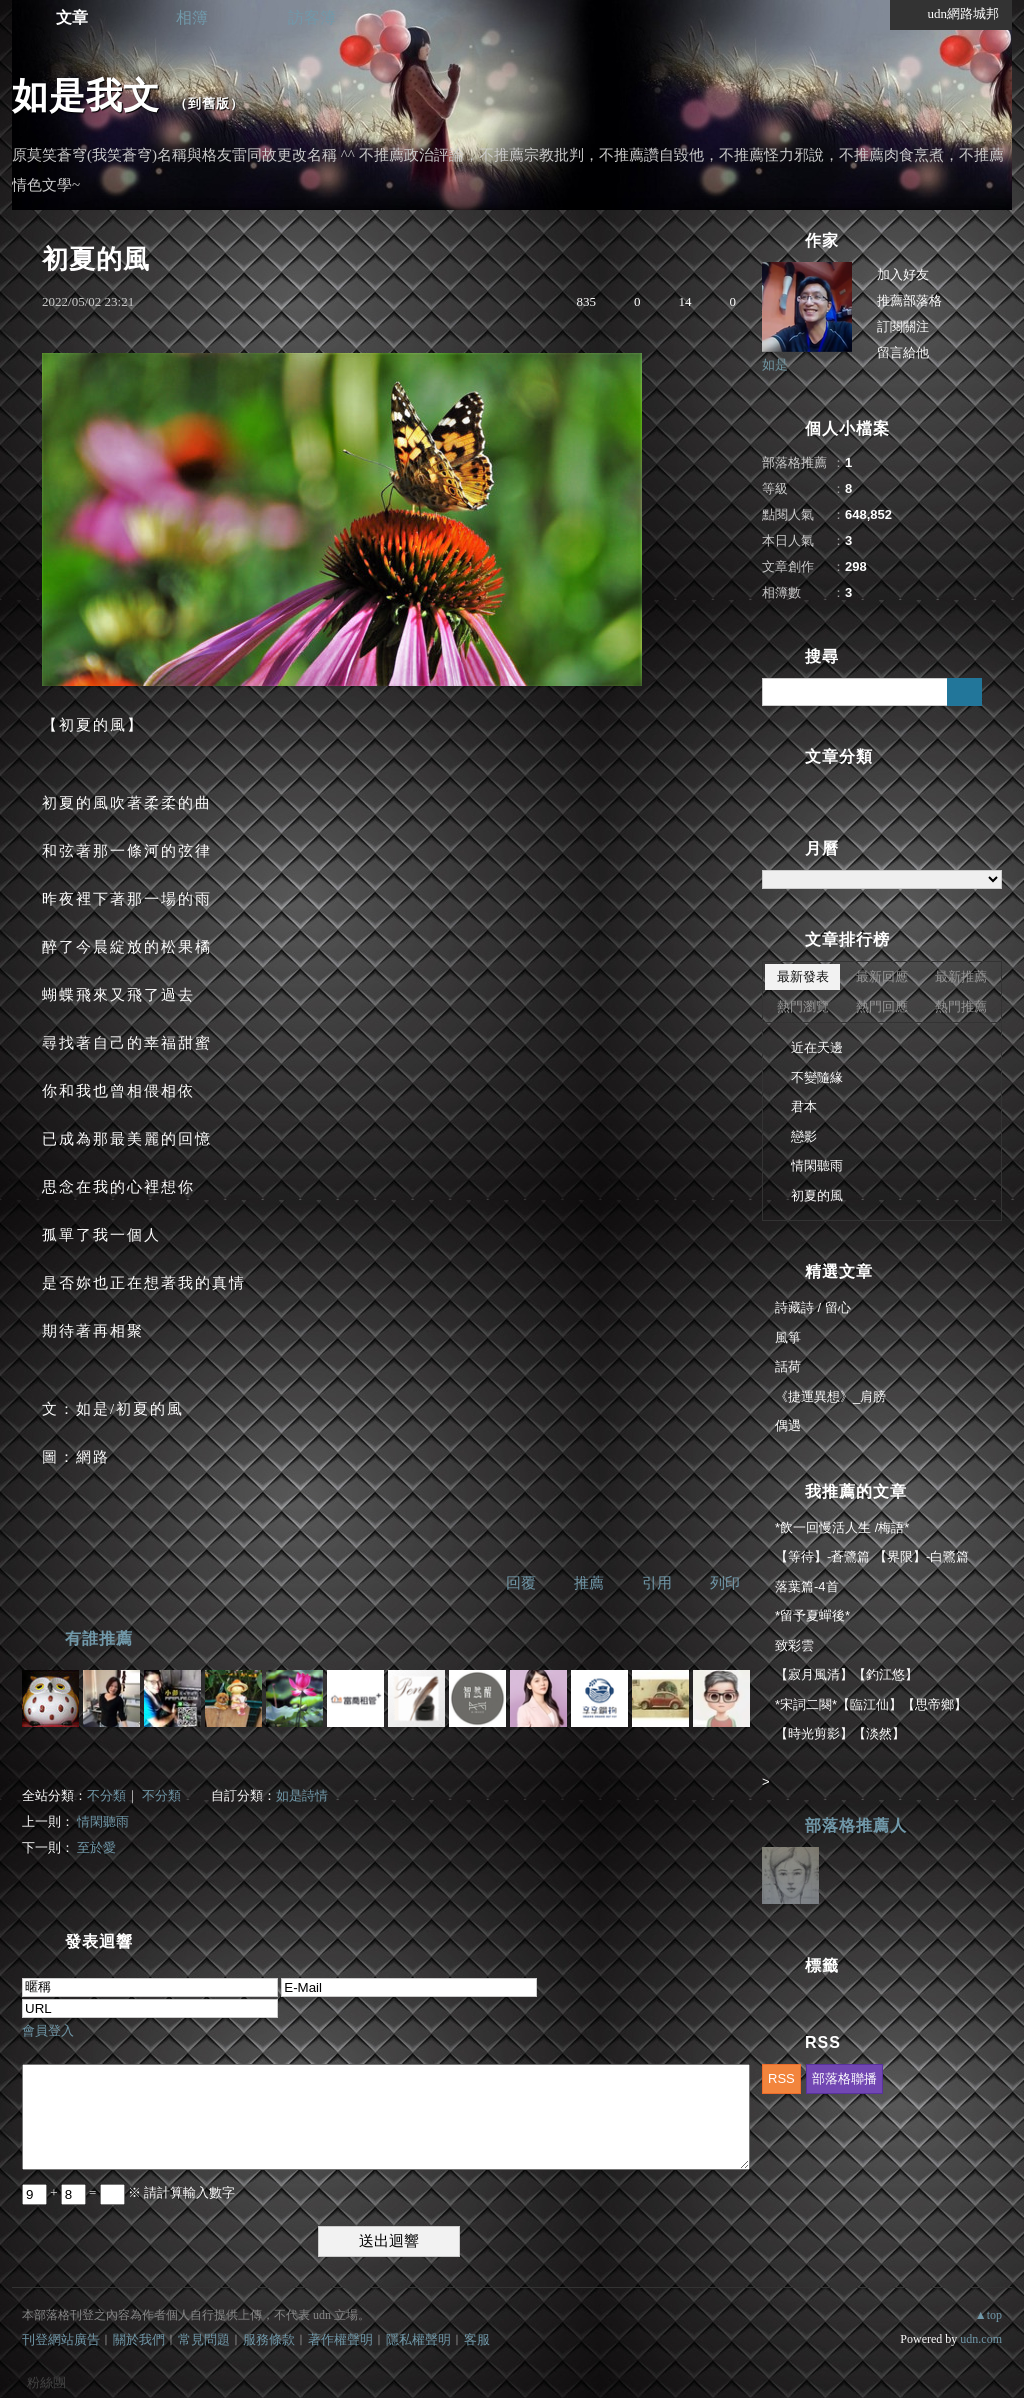 The height and width of the screenshot is (2398, 1024). What do you see at coordinates (139, 2339) in the screenshot?
I see `關於我們` at bounding box center [139, 2339].